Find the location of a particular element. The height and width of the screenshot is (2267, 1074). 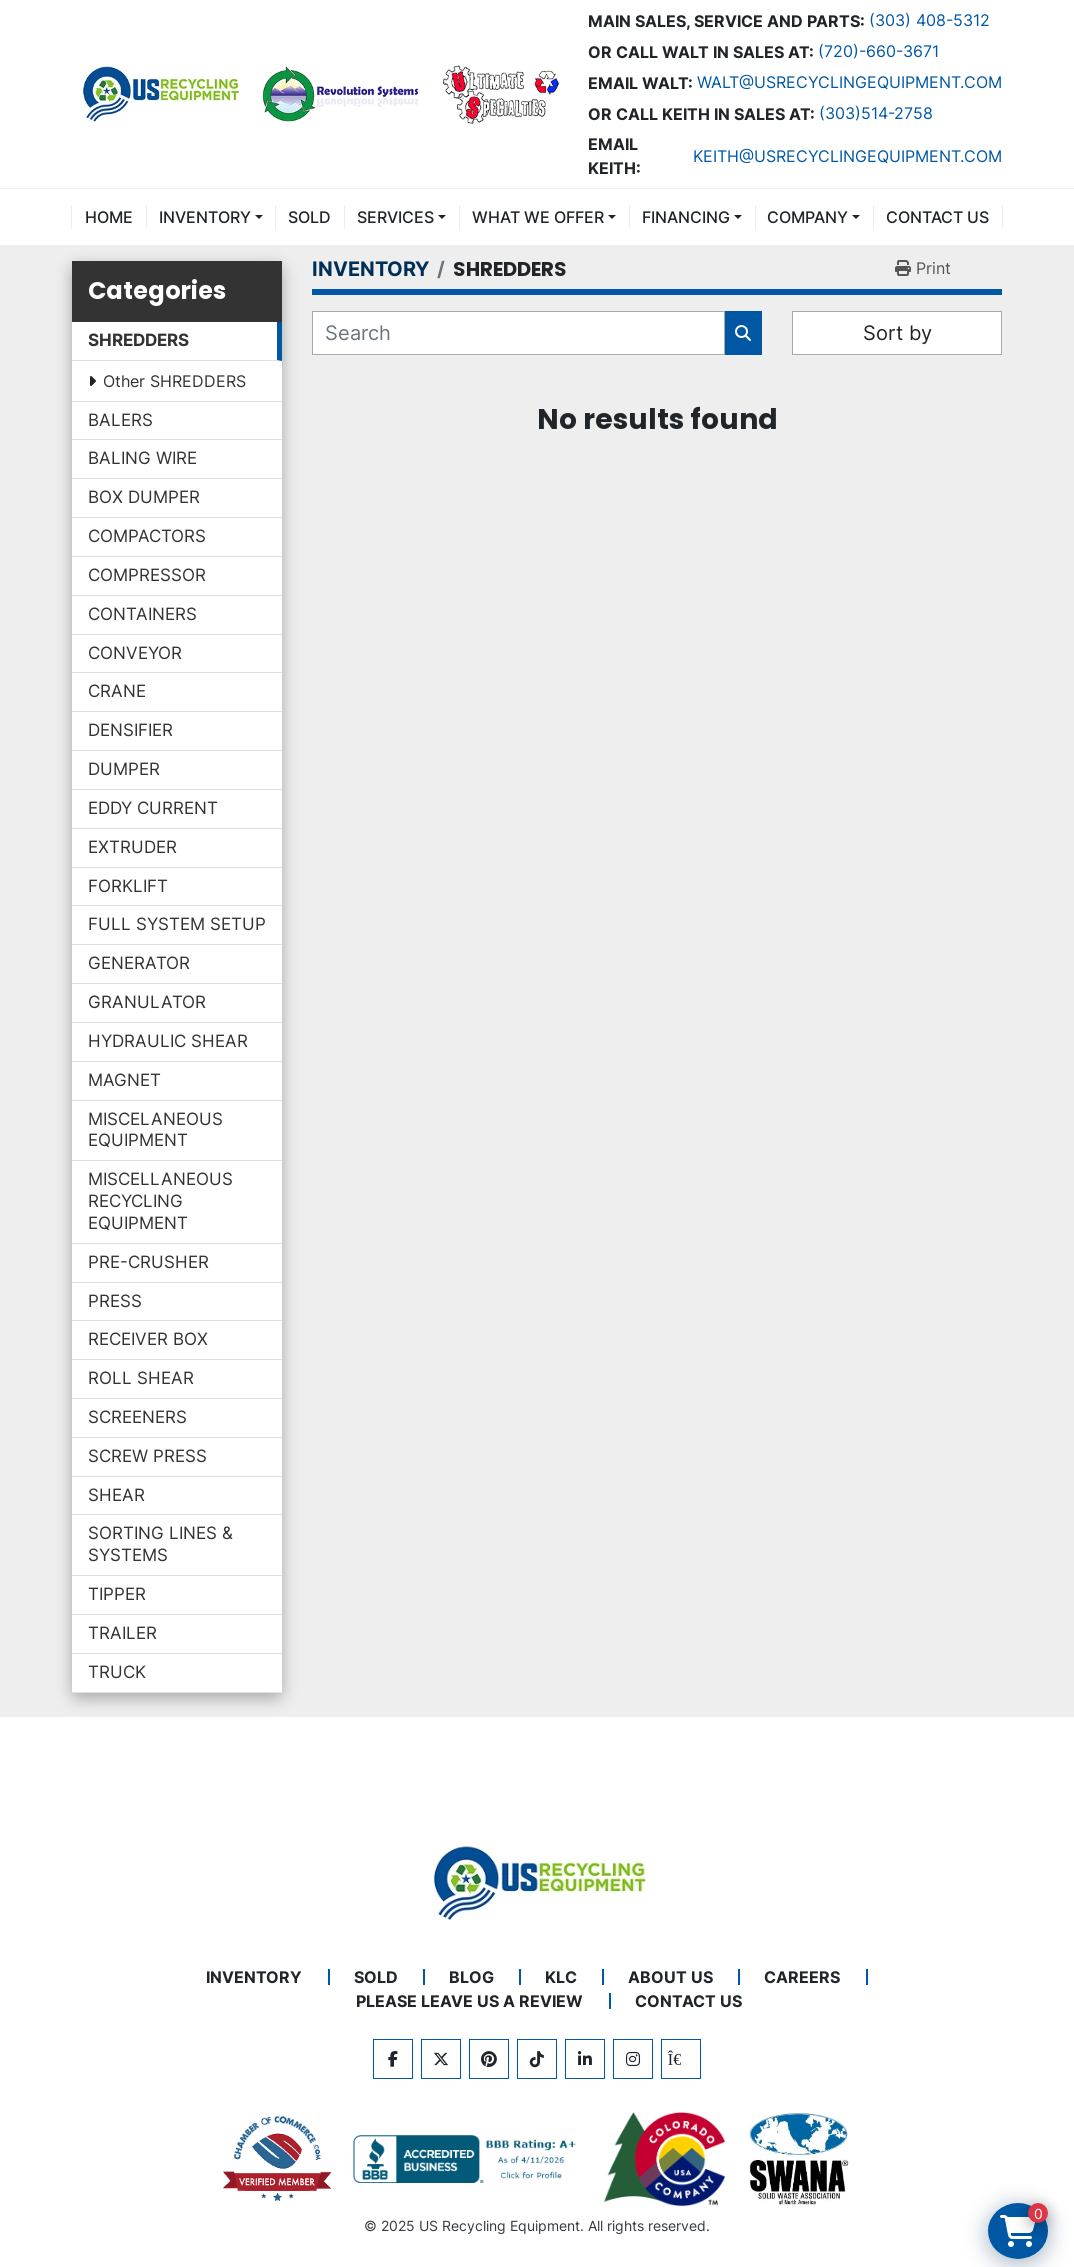

Other SHREDDERS is located at coordinates (174, 381).